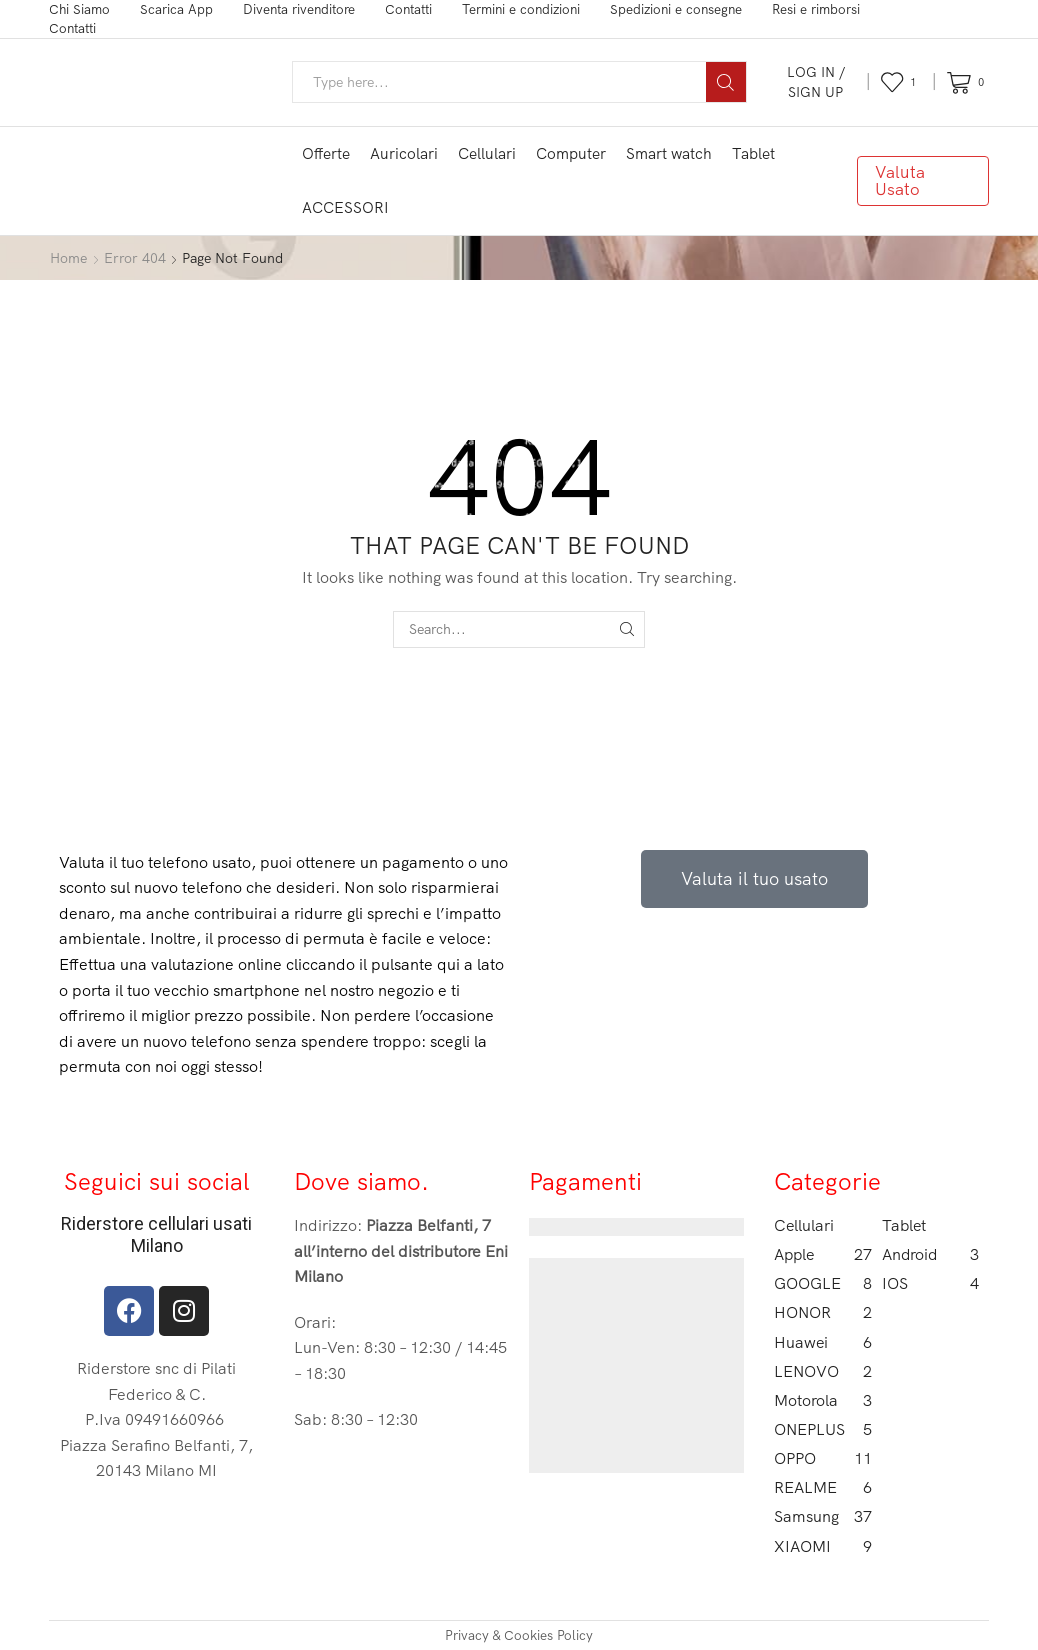  I want to click on Termini e condizioni, so click(521, 9).